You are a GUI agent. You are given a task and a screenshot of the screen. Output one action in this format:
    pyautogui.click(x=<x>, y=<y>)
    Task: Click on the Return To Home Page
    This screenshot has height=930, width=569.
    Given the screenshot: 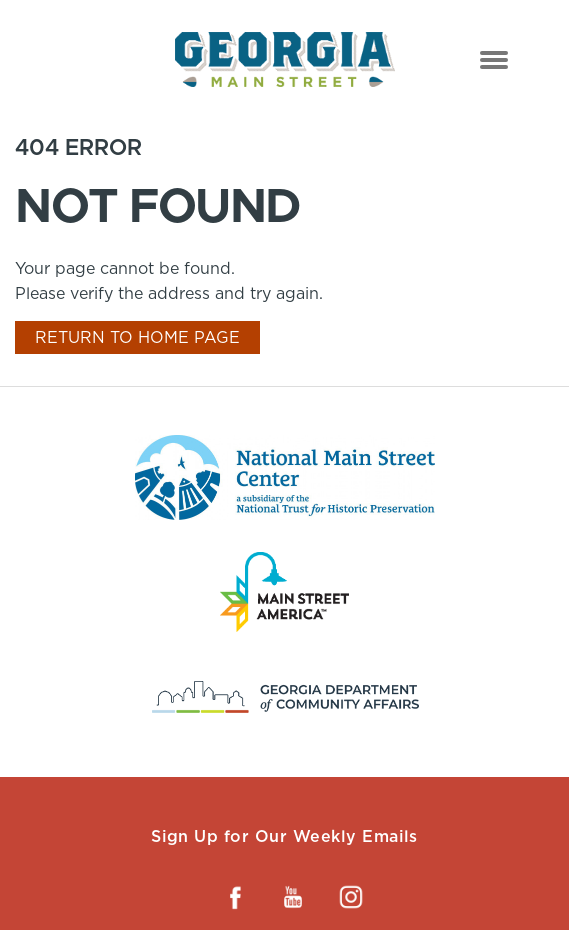 What is the action you would take?
    pyautogui.click(x=137, y=337)
    